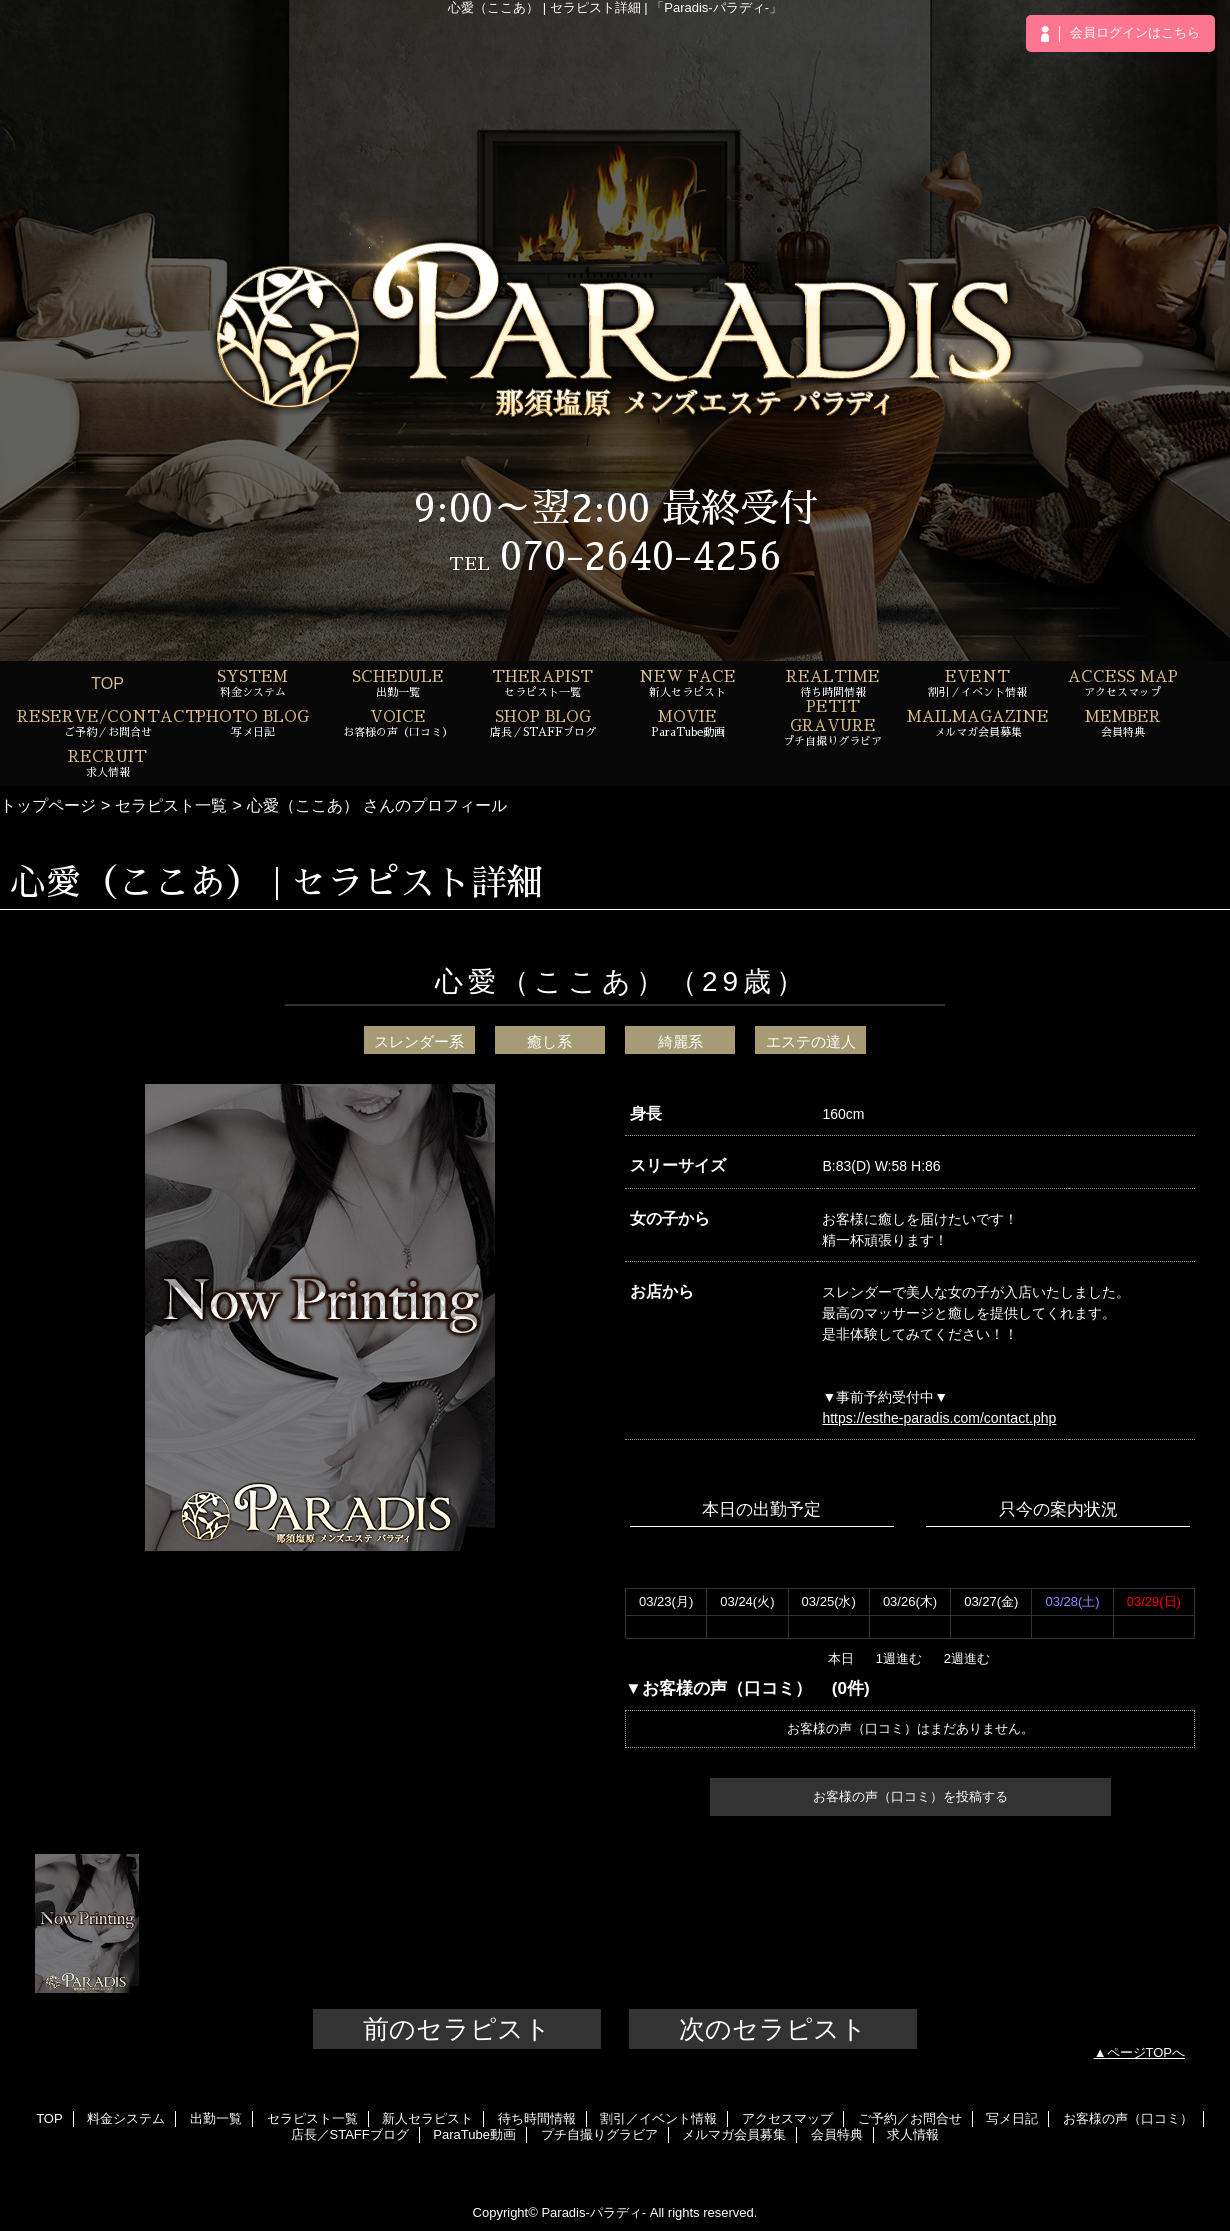 This screenshot has height=2231, width=1230. What do you see at coordinates (939, 1418) in the screenshot?
I see `https://esthe-paradis.com/contact.php` at bounding box center [939, 1418].